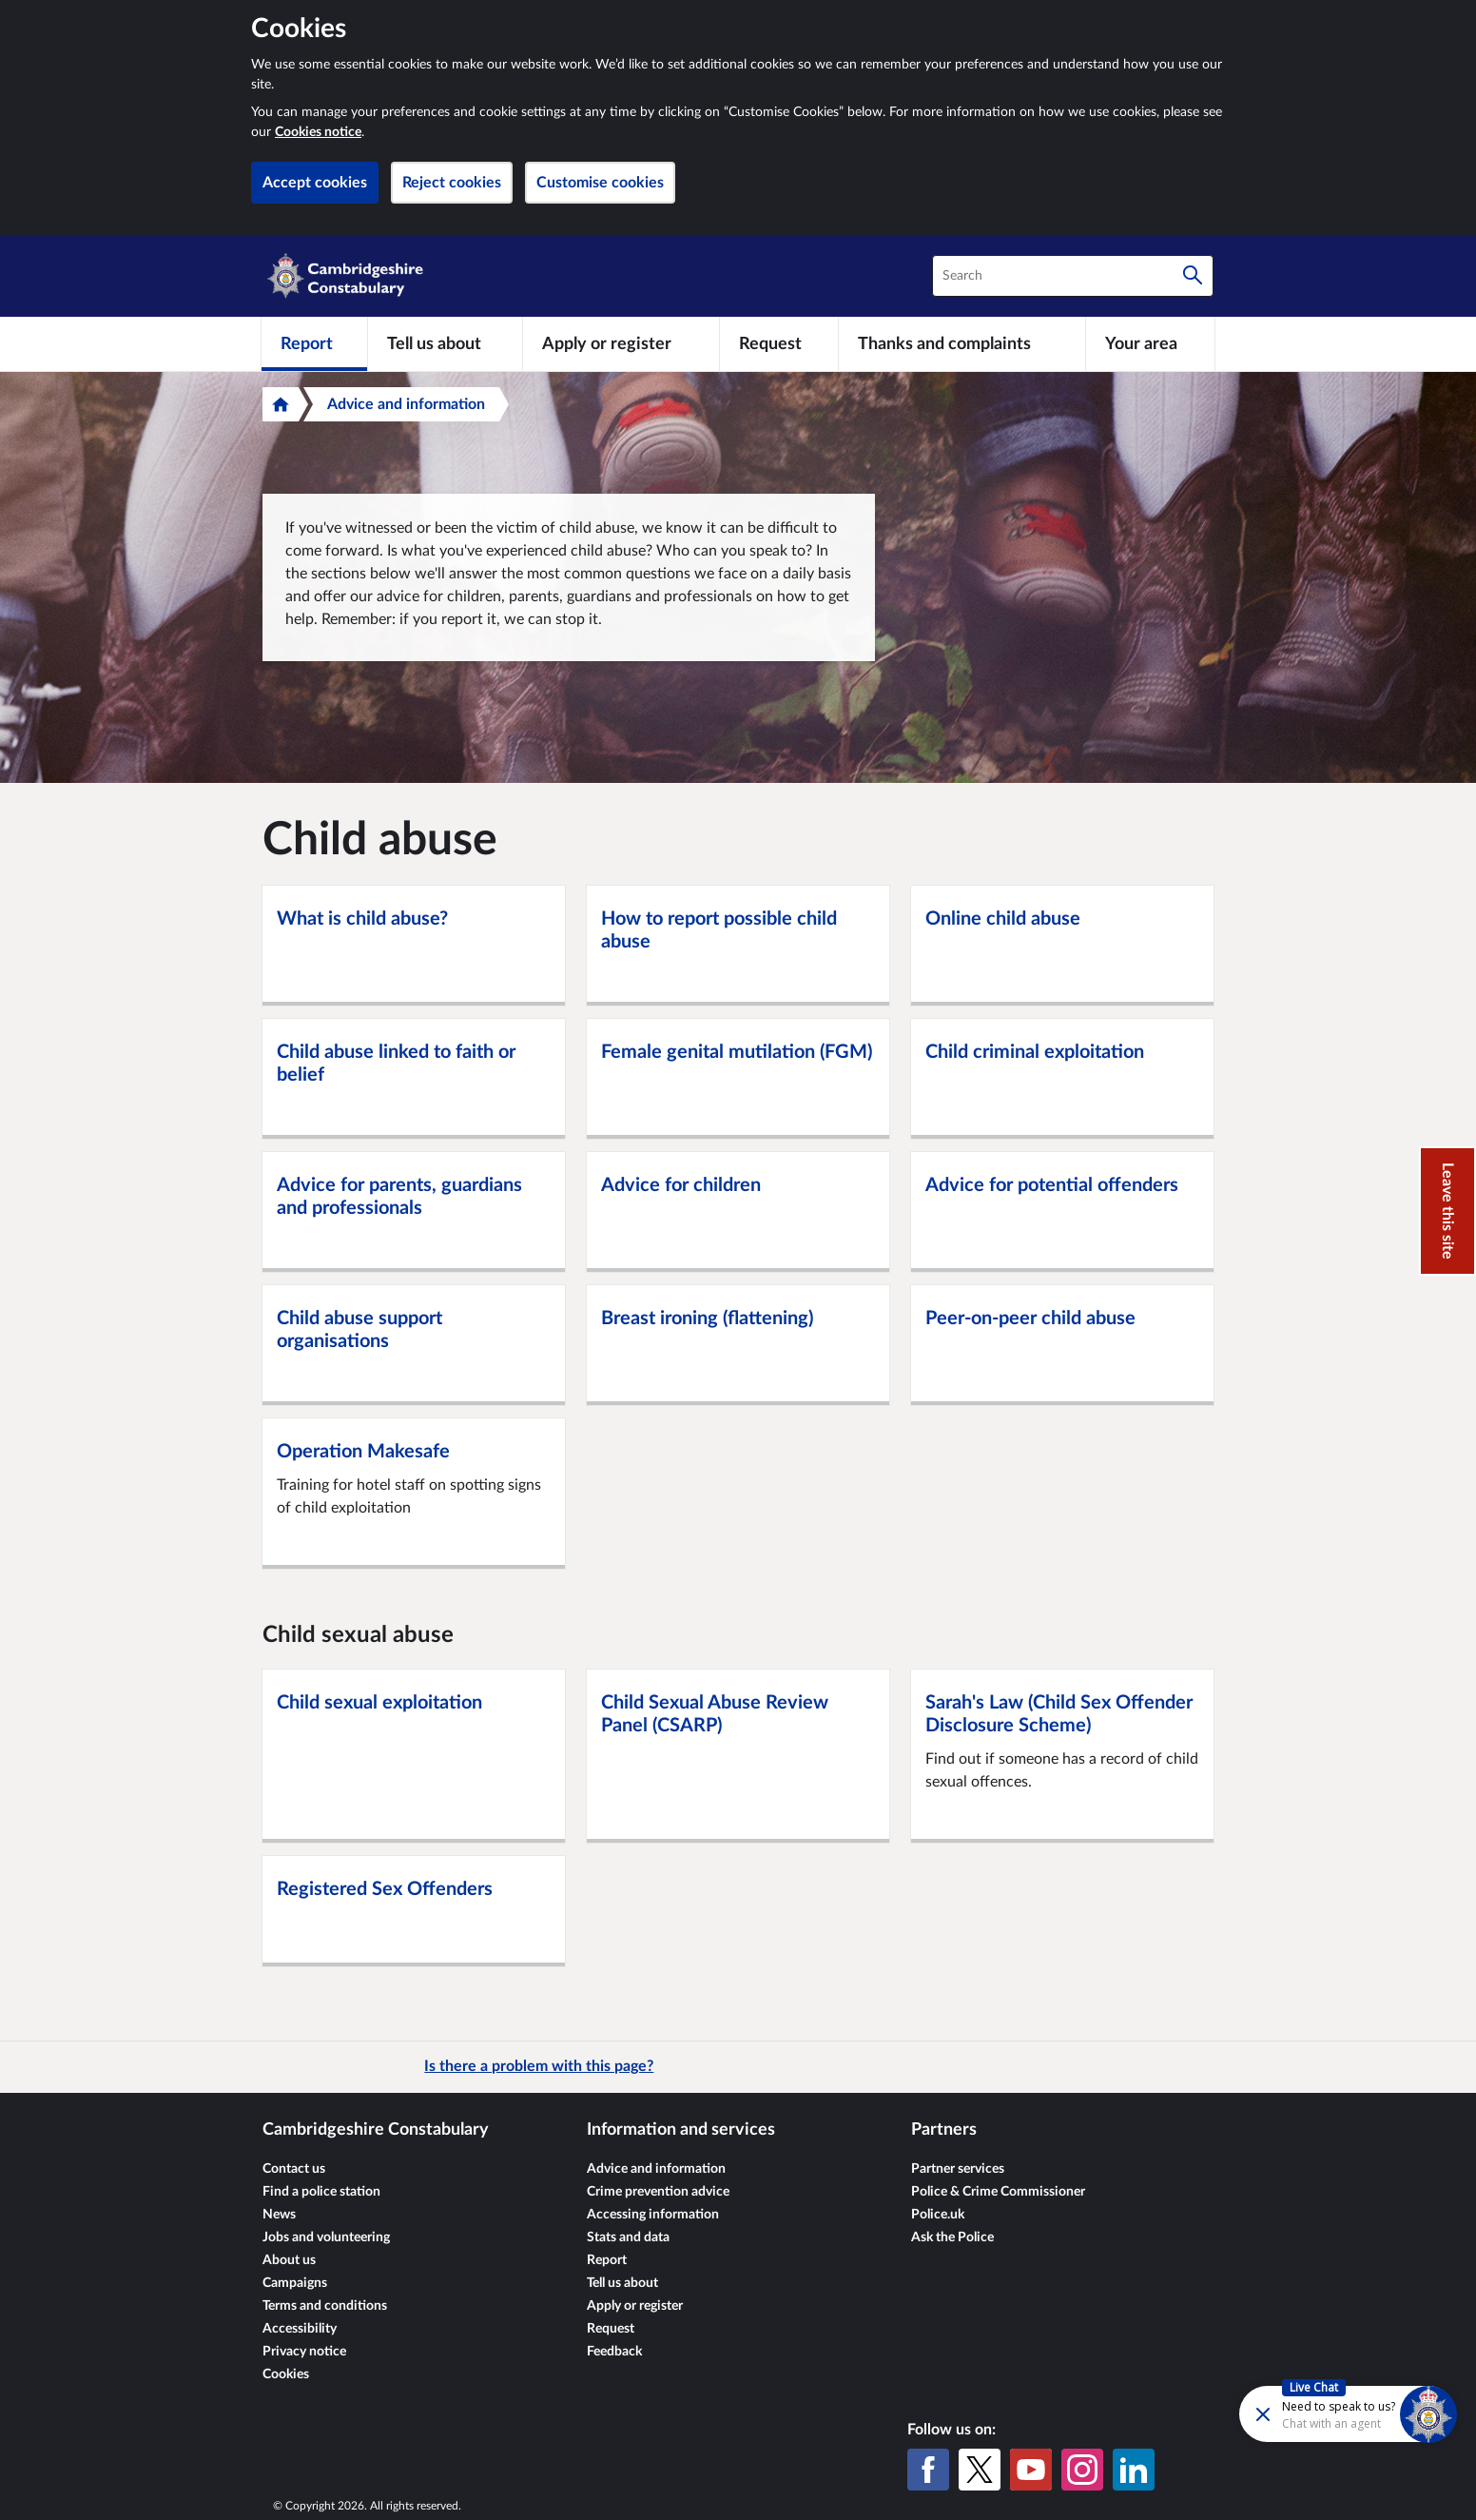  What do you see at coordinates (600, 182) in the screenshot?
I see `Customise cookies` at bounding box center [600, 182].